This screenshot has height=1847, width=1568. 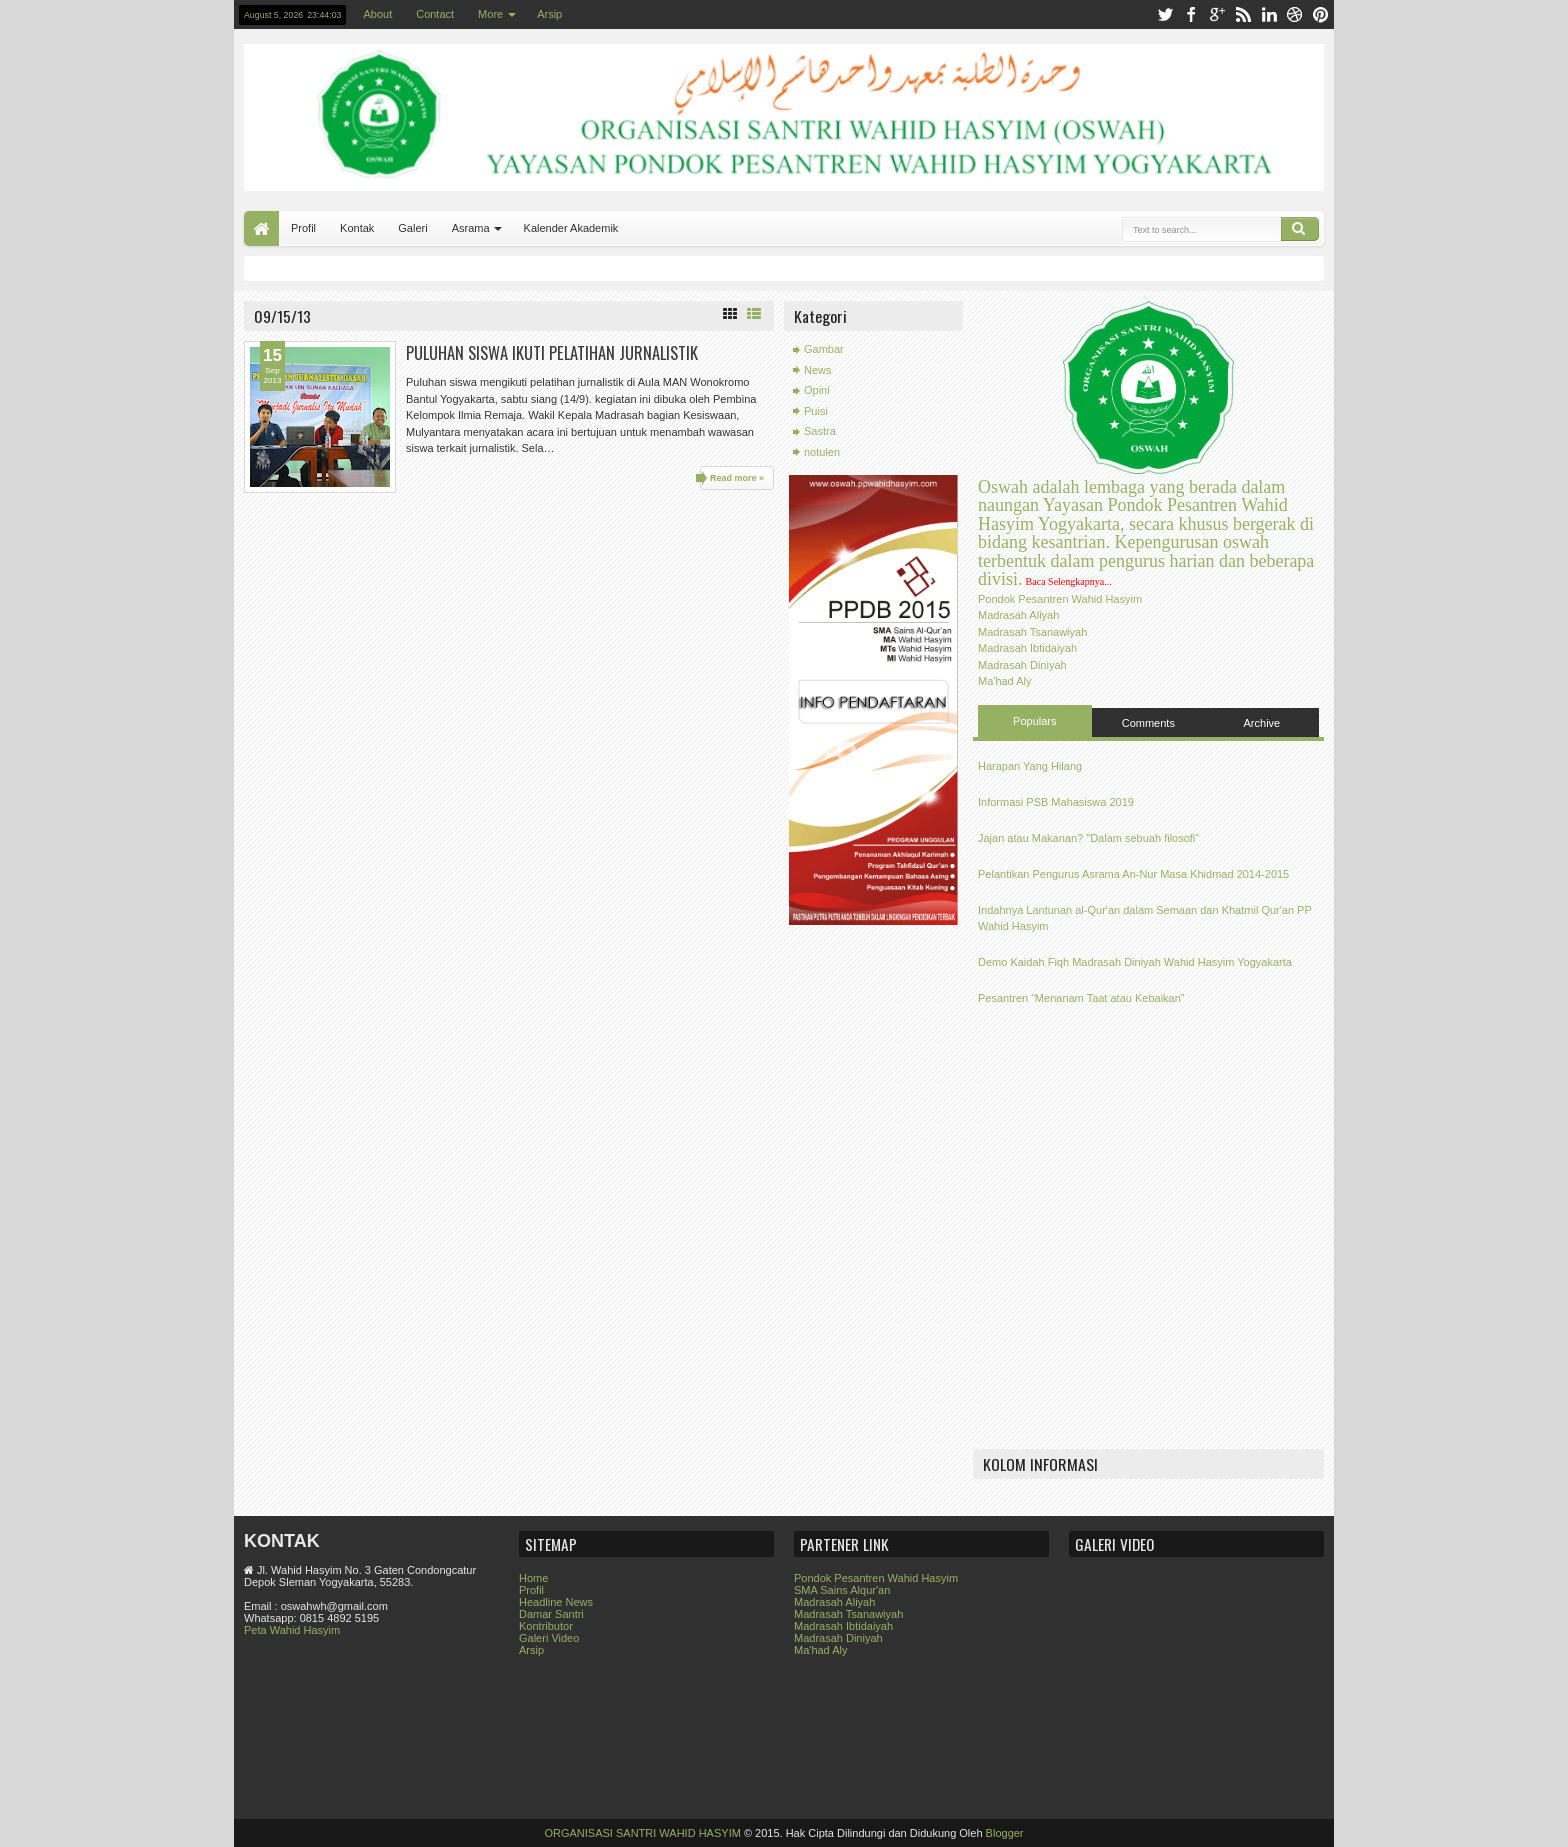 I want to click on Demo Kaidah Fiqh Madrasah Diniyah Wahid Hasyim Yogyakarta, so click(x=1135, y=962).